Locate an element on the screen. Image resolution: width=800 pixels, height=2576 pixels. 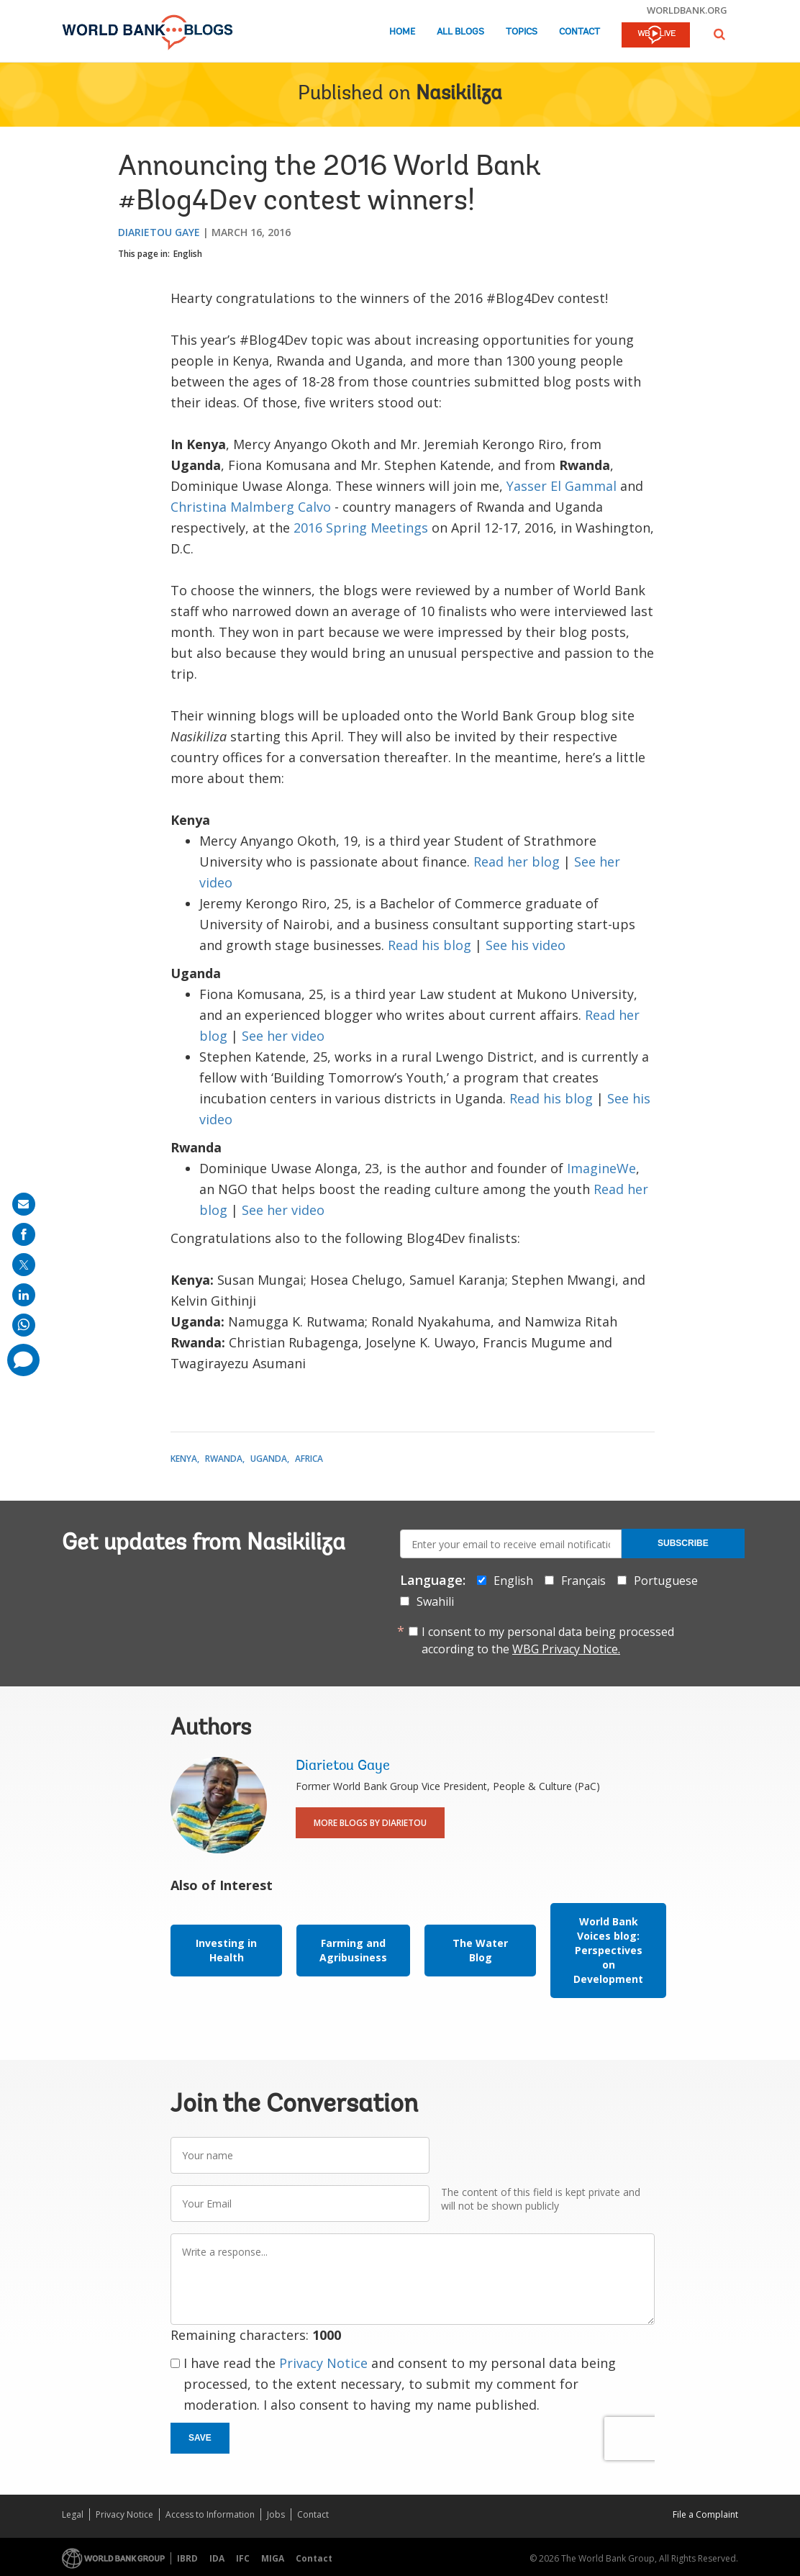
MIGA is located at coordinates (272, 2558).